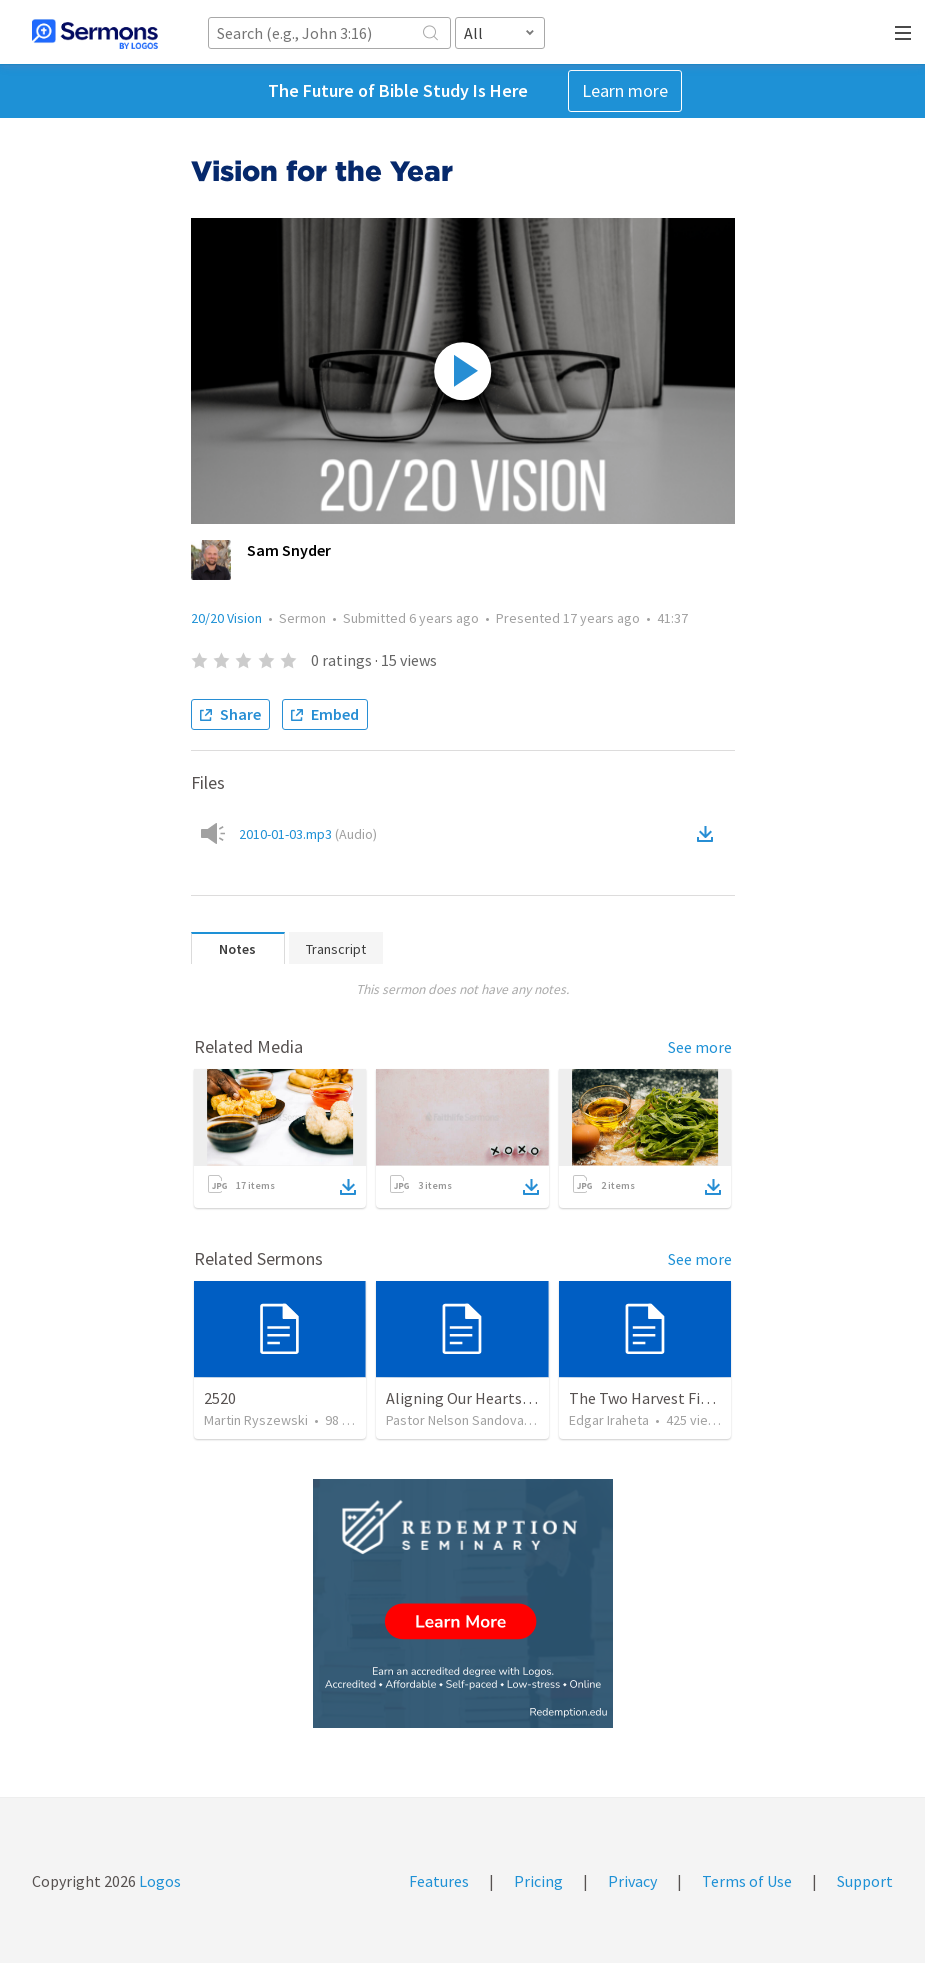 This screenshot has width=925, height=1963. What do you see at coordinates (289, 550) in the screenshot?
I see `Sam Snyder` at bounding box center [289, 550].